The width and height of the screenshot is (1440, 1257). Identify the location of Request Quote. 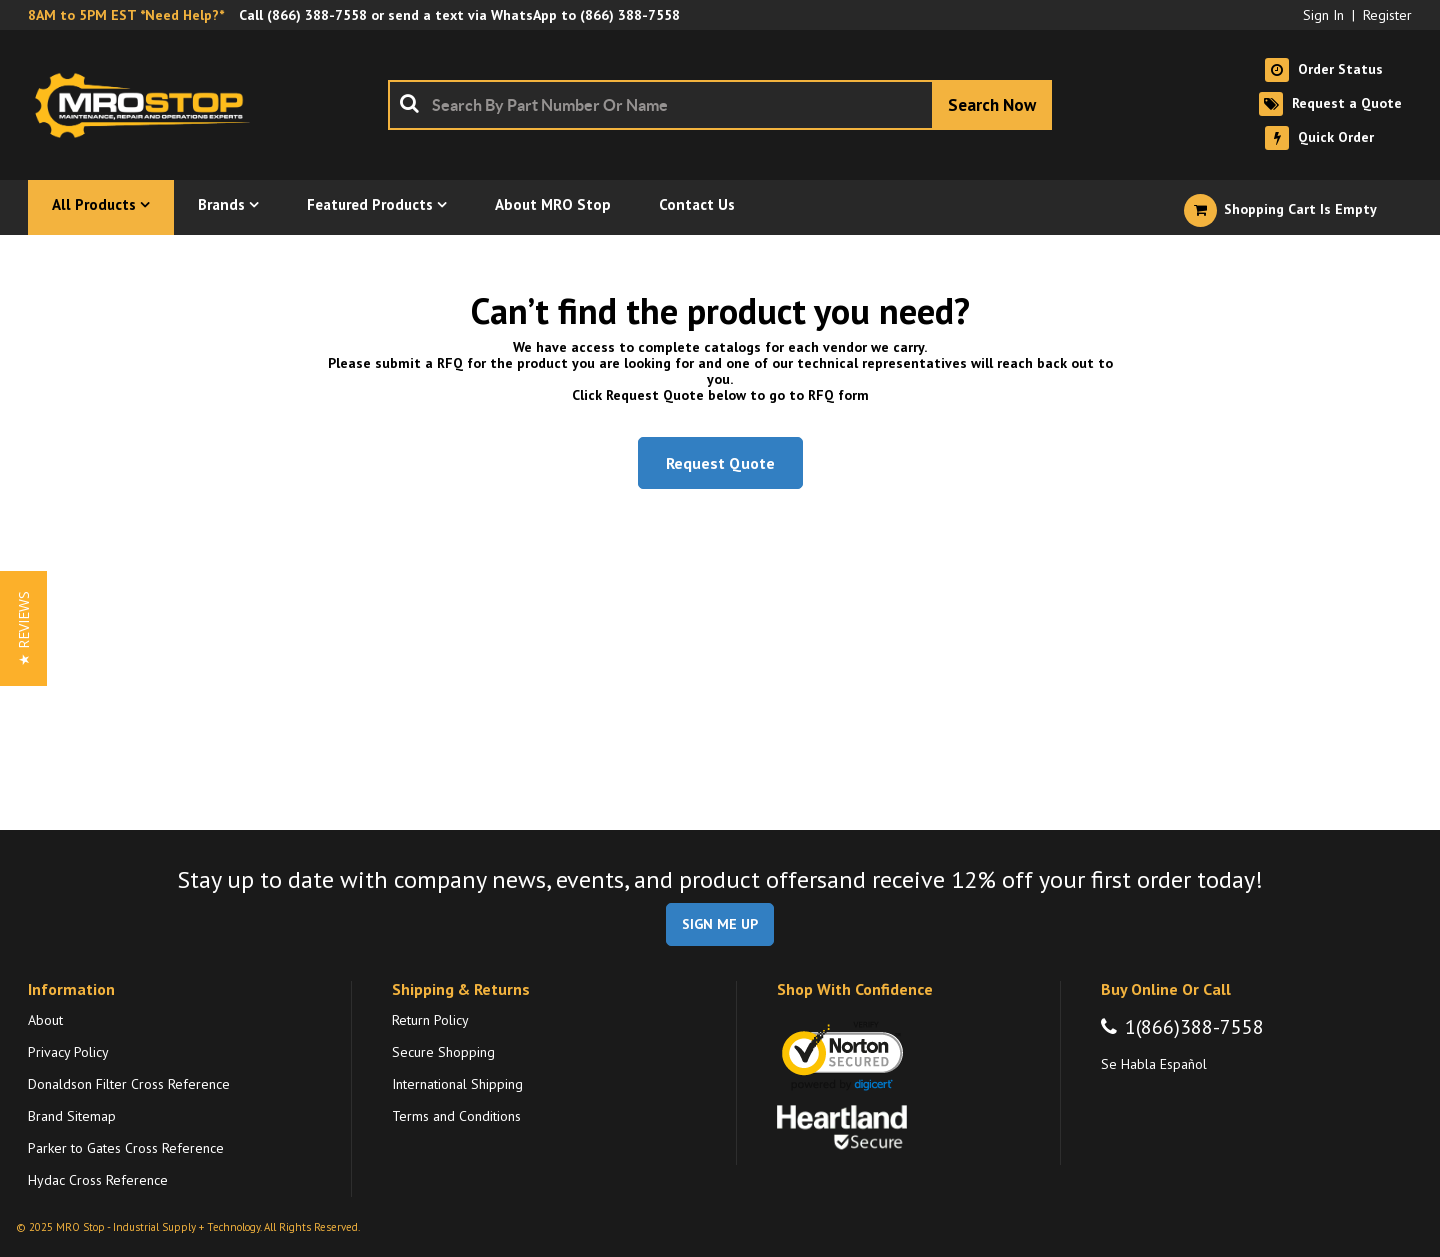
(720, 463).